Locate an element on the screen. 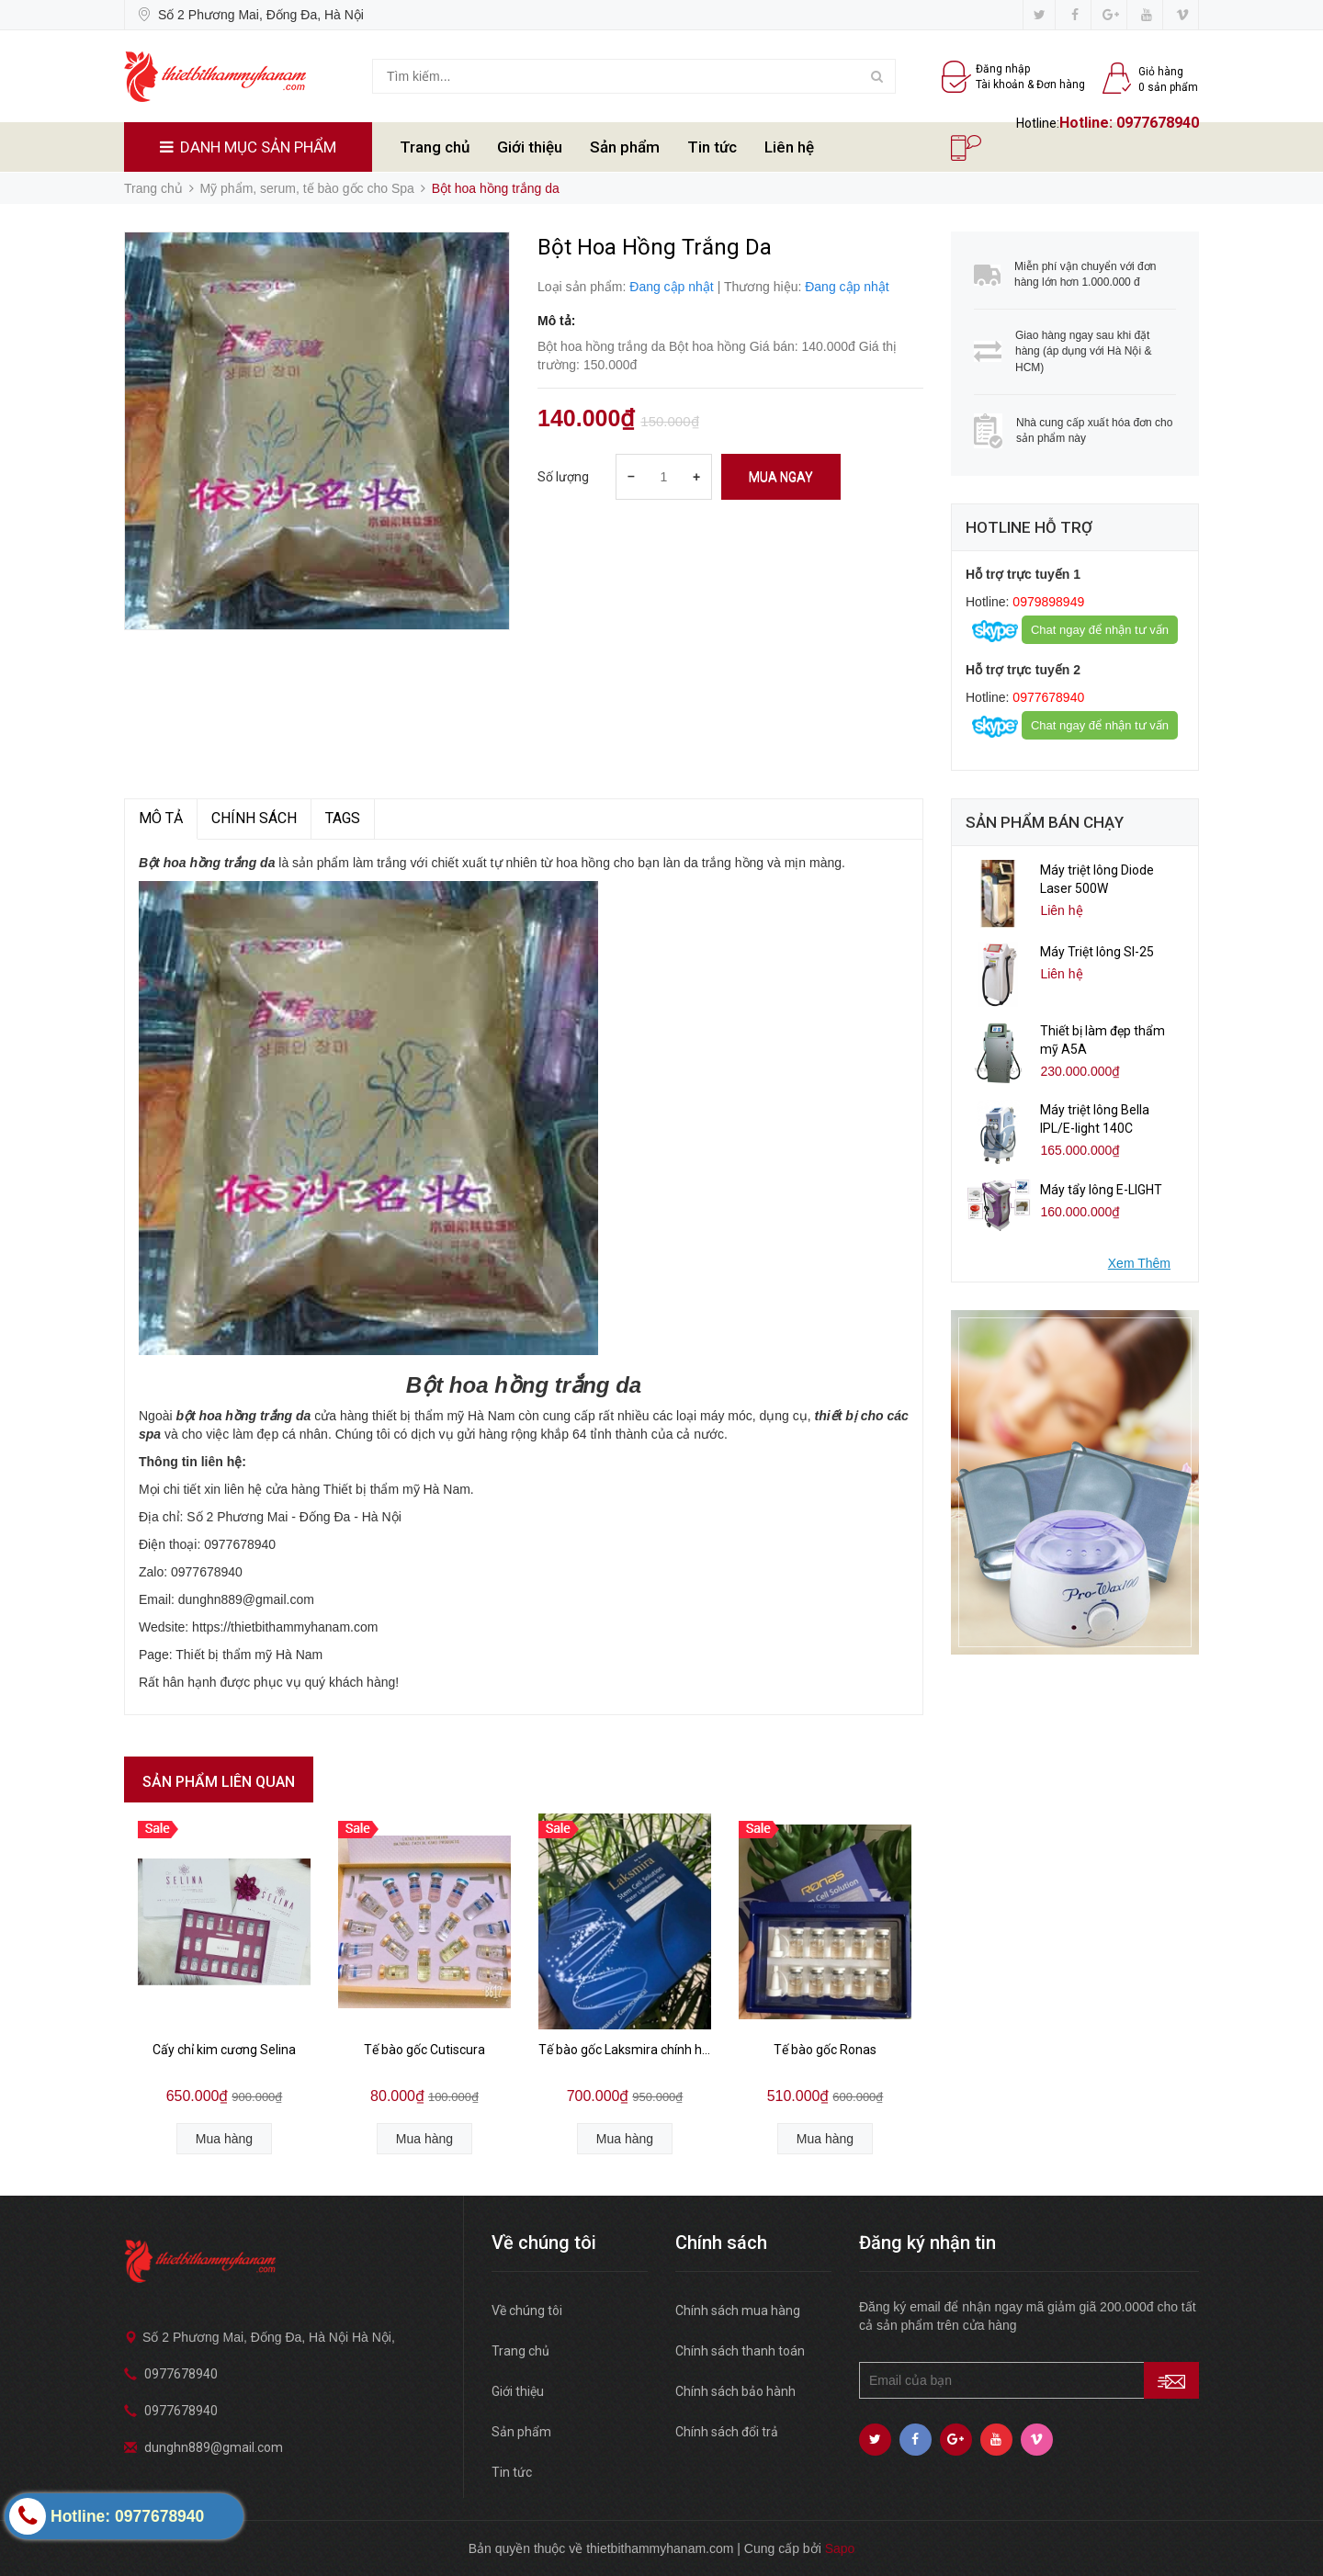  [general.newsletter_form.newsletter_email] is located at coordinates (1029, 2380).